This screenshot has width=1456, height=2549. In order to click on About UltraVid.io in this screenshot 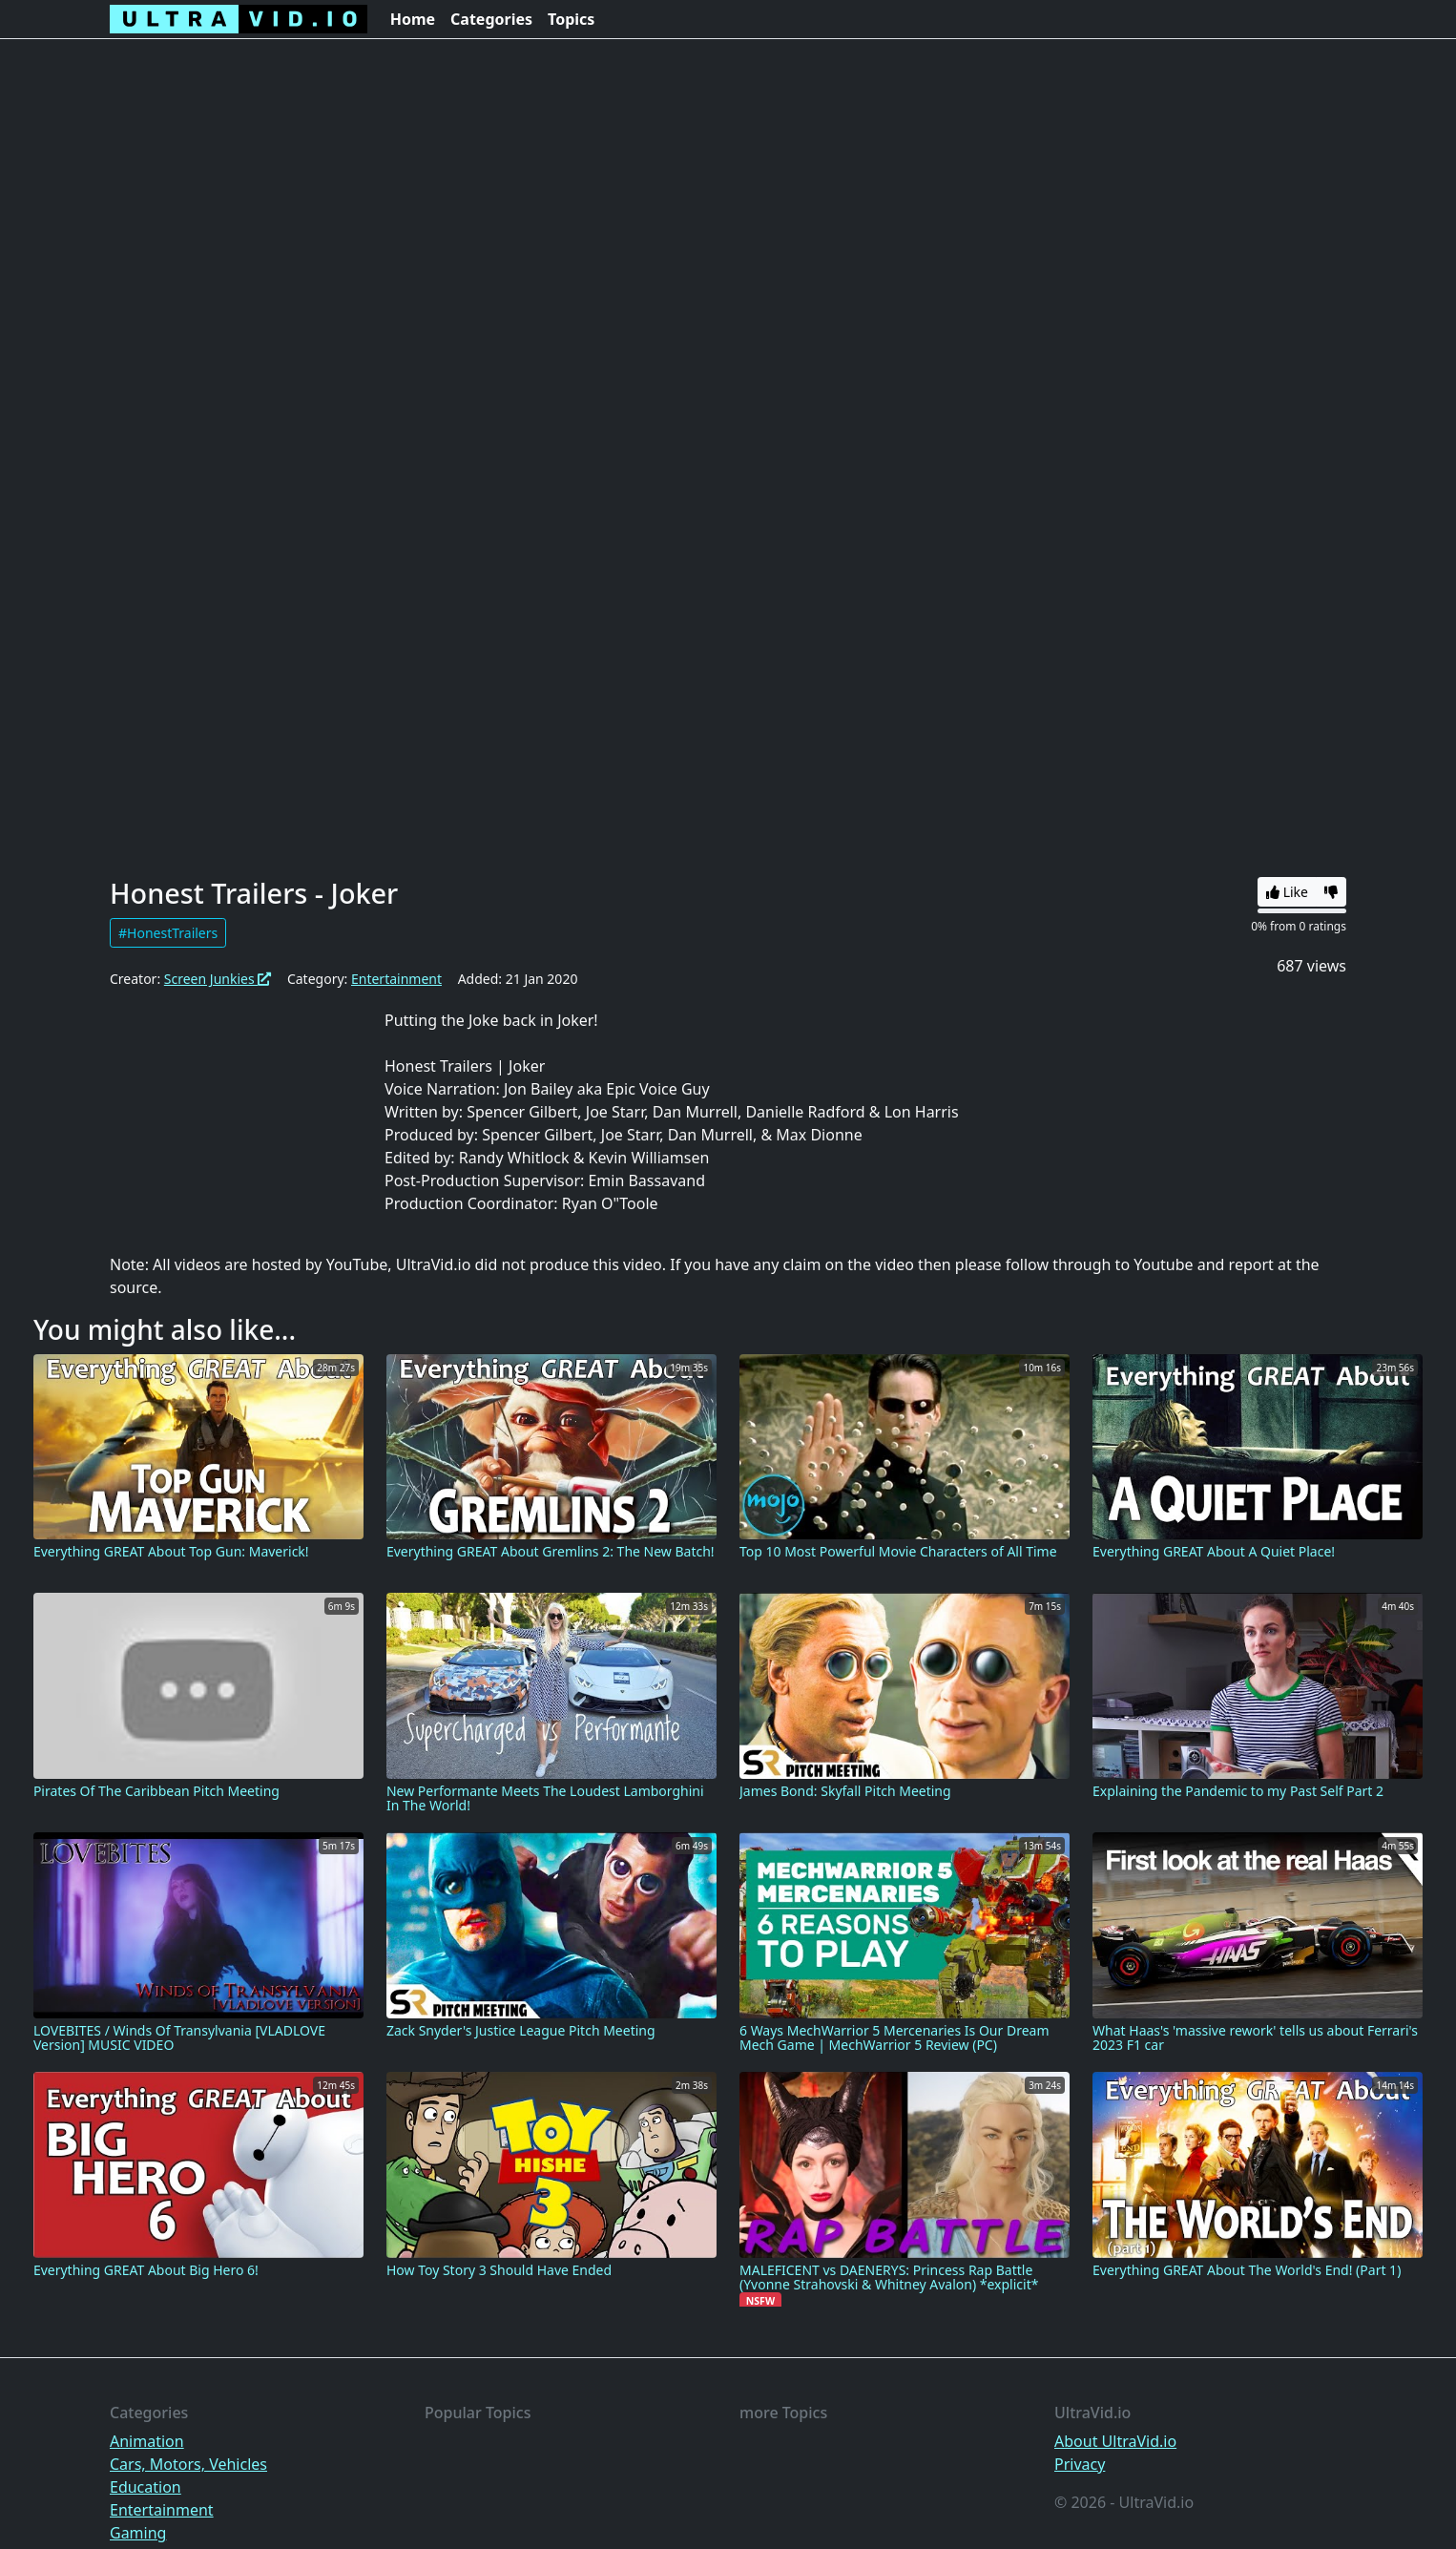, I will do `click(1115, 2441)`.